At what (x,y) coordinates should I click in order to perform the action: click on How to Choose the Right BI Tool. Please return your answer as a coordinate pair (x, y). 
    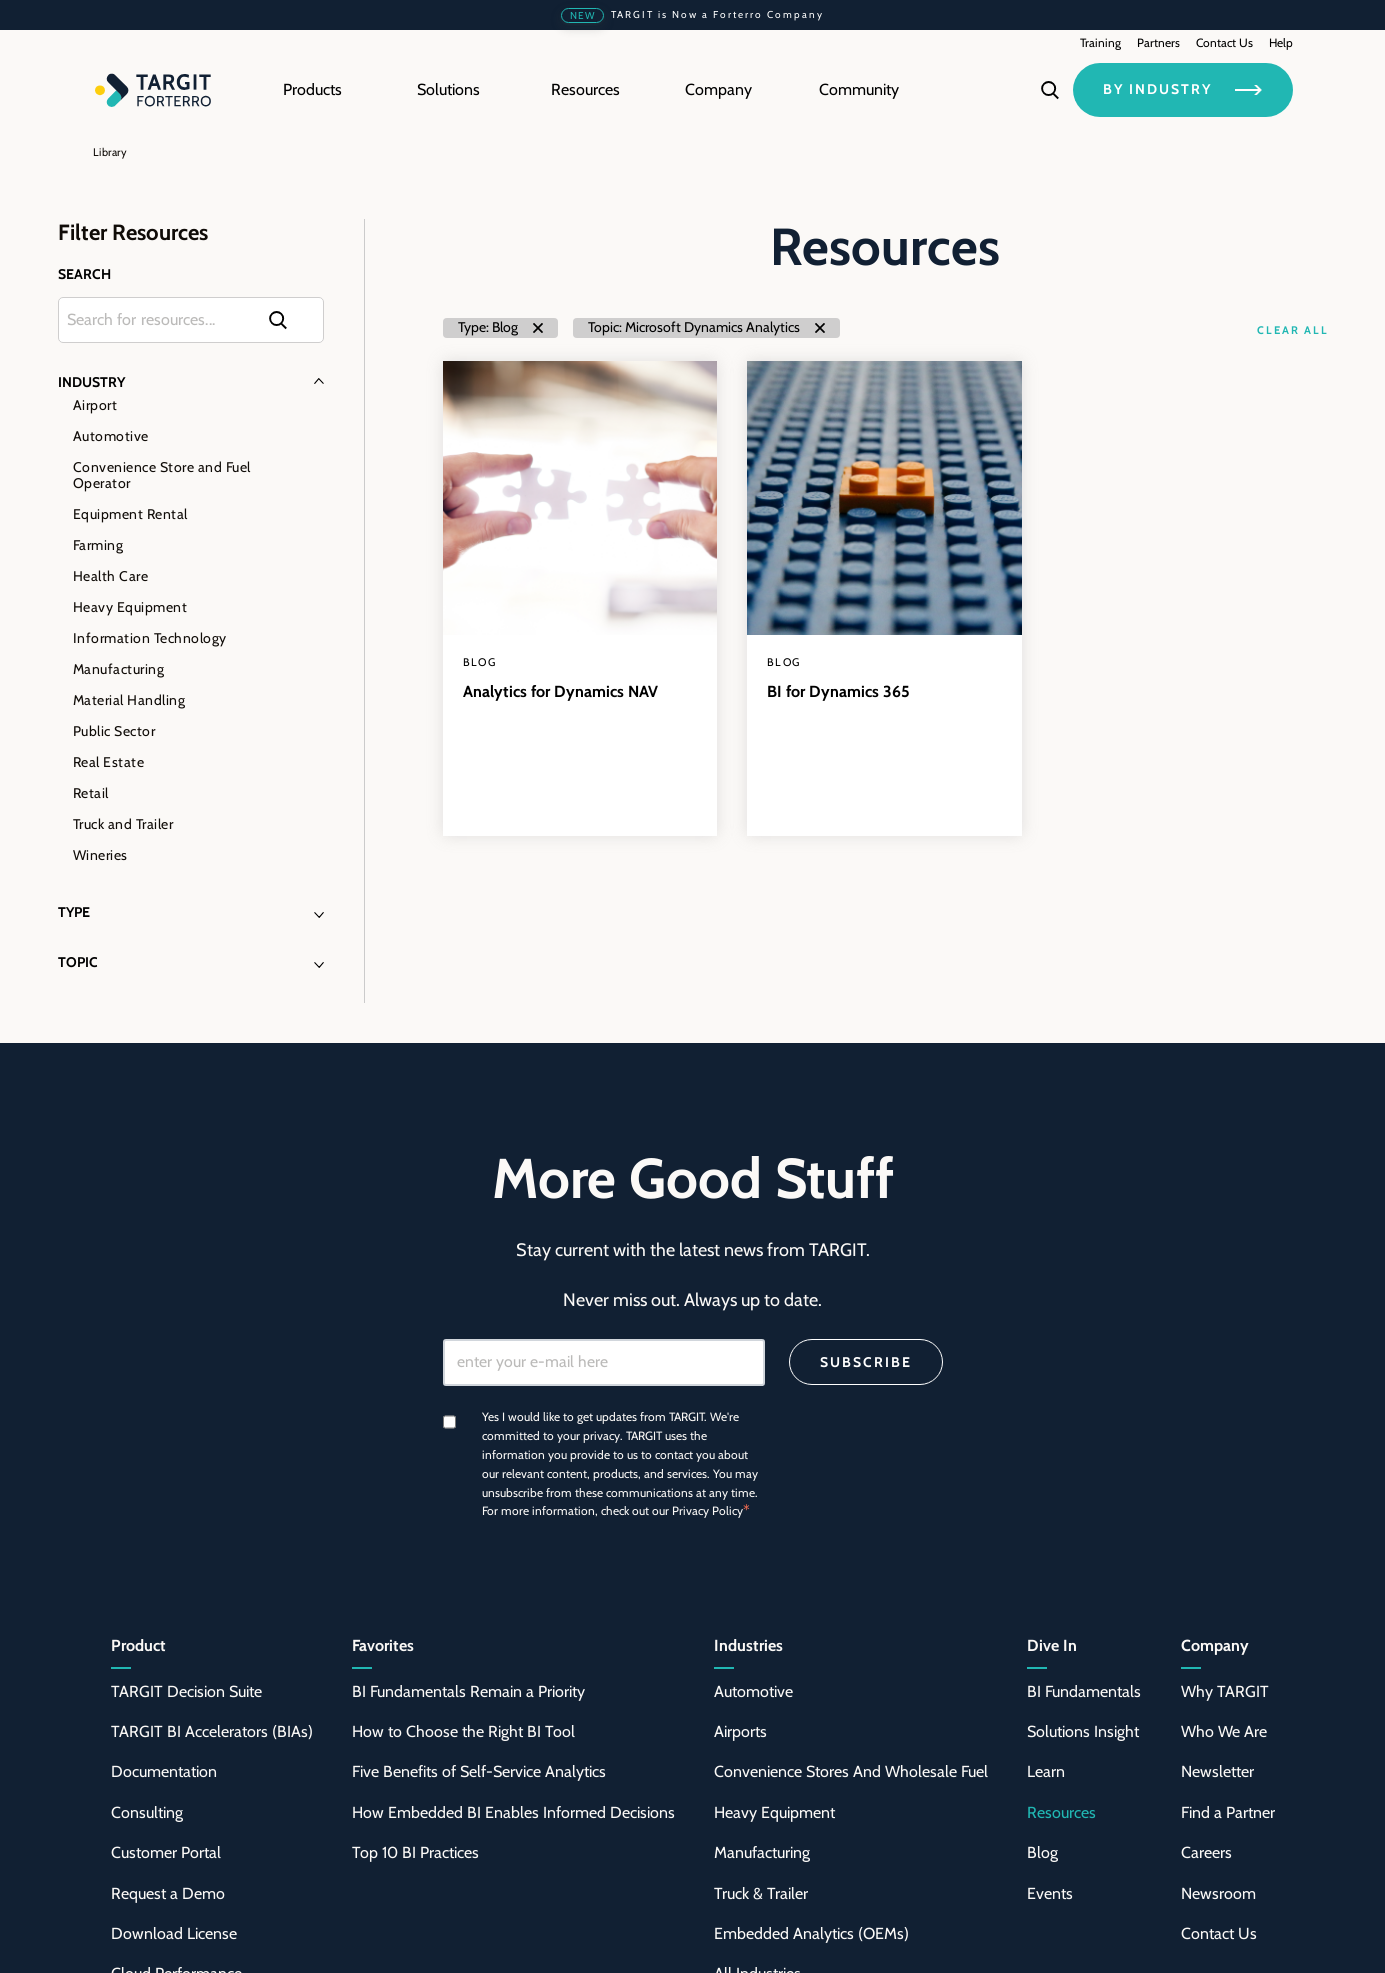
    Looking at the image, I should click on (463, 1731).